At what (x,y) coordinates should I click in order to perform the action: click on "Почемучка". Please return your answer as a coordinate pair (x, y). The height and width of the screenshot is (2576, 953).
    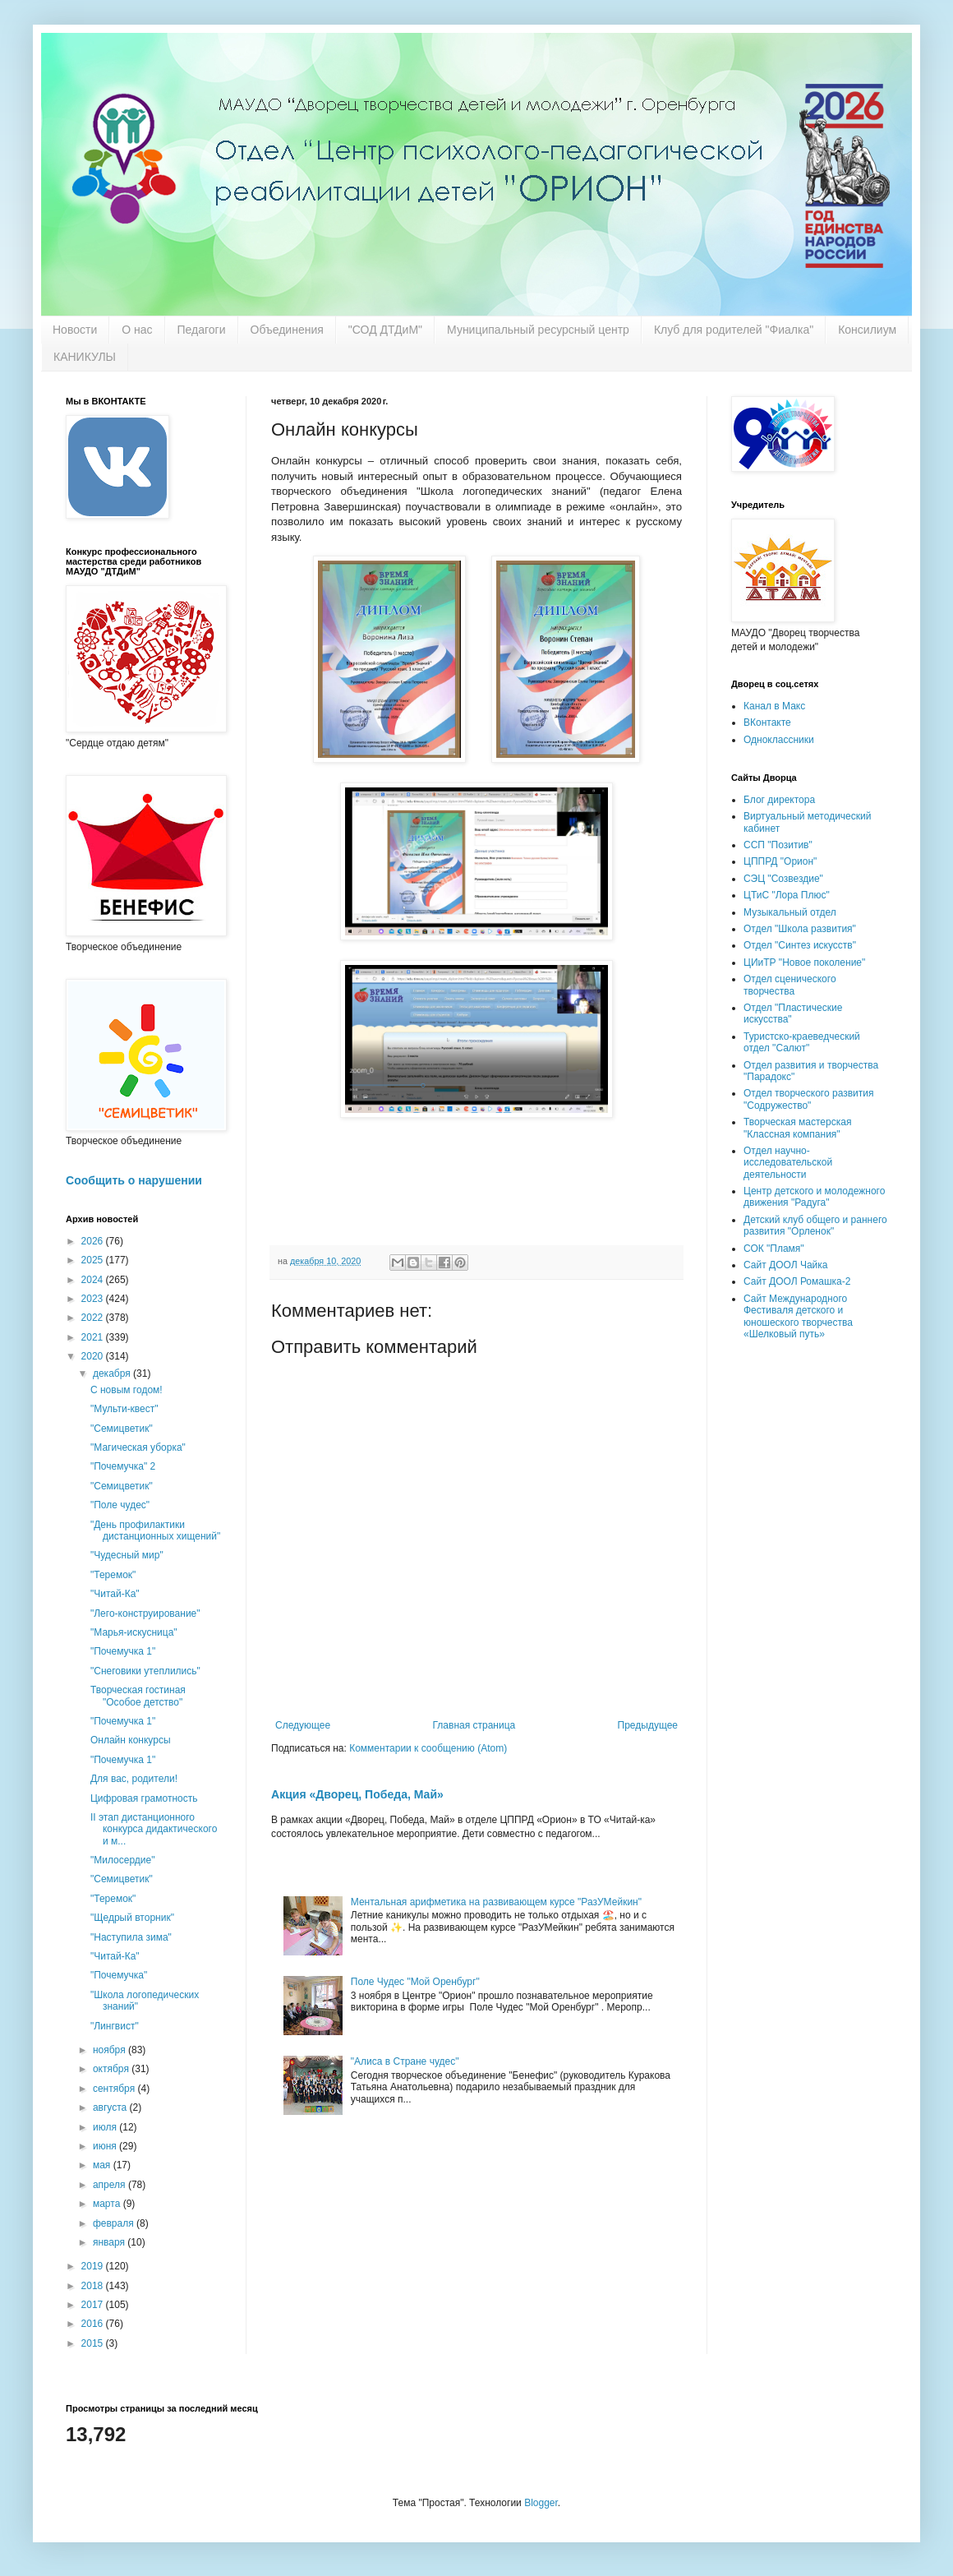
    Looking at the image, I should click on (118, 1975).